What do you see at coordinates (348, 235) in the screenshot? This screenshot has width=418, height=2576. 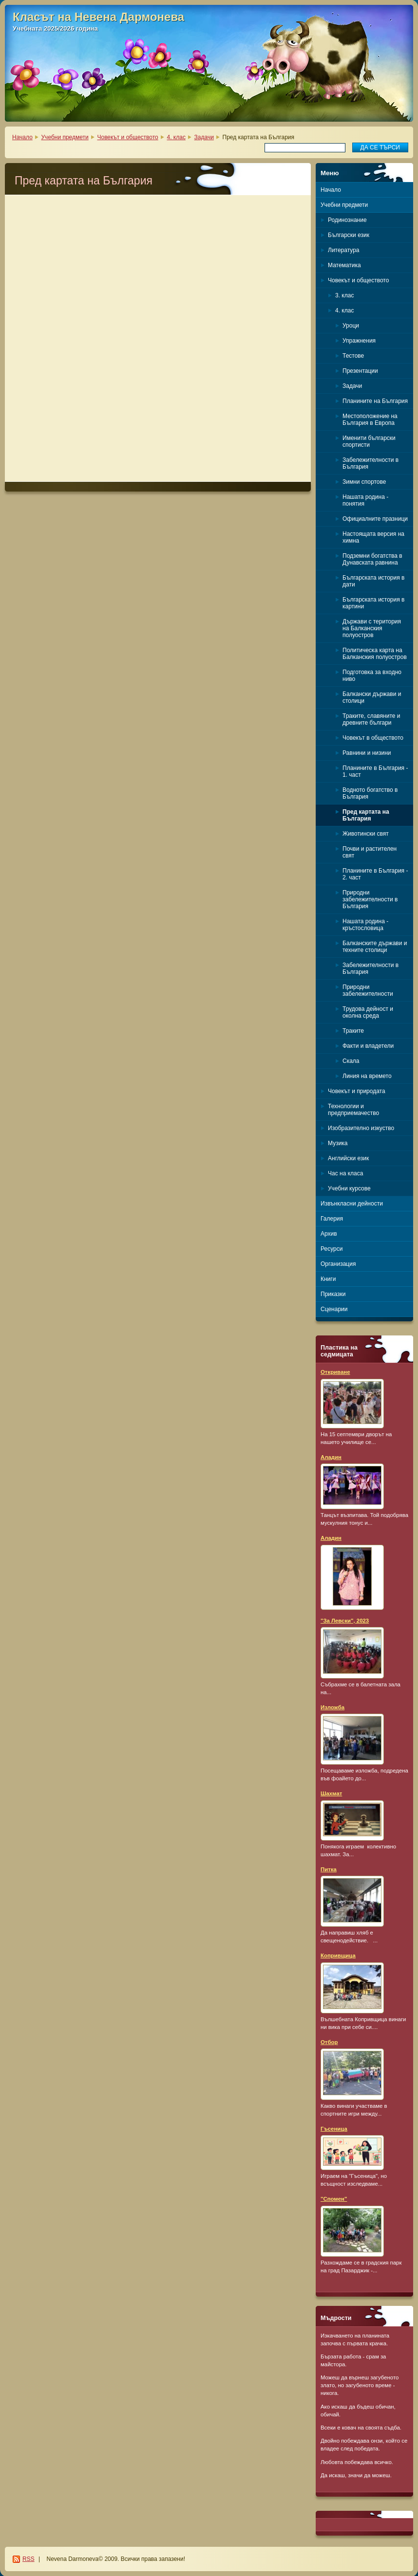 I see `Български език` at bounding box center [348, 235].